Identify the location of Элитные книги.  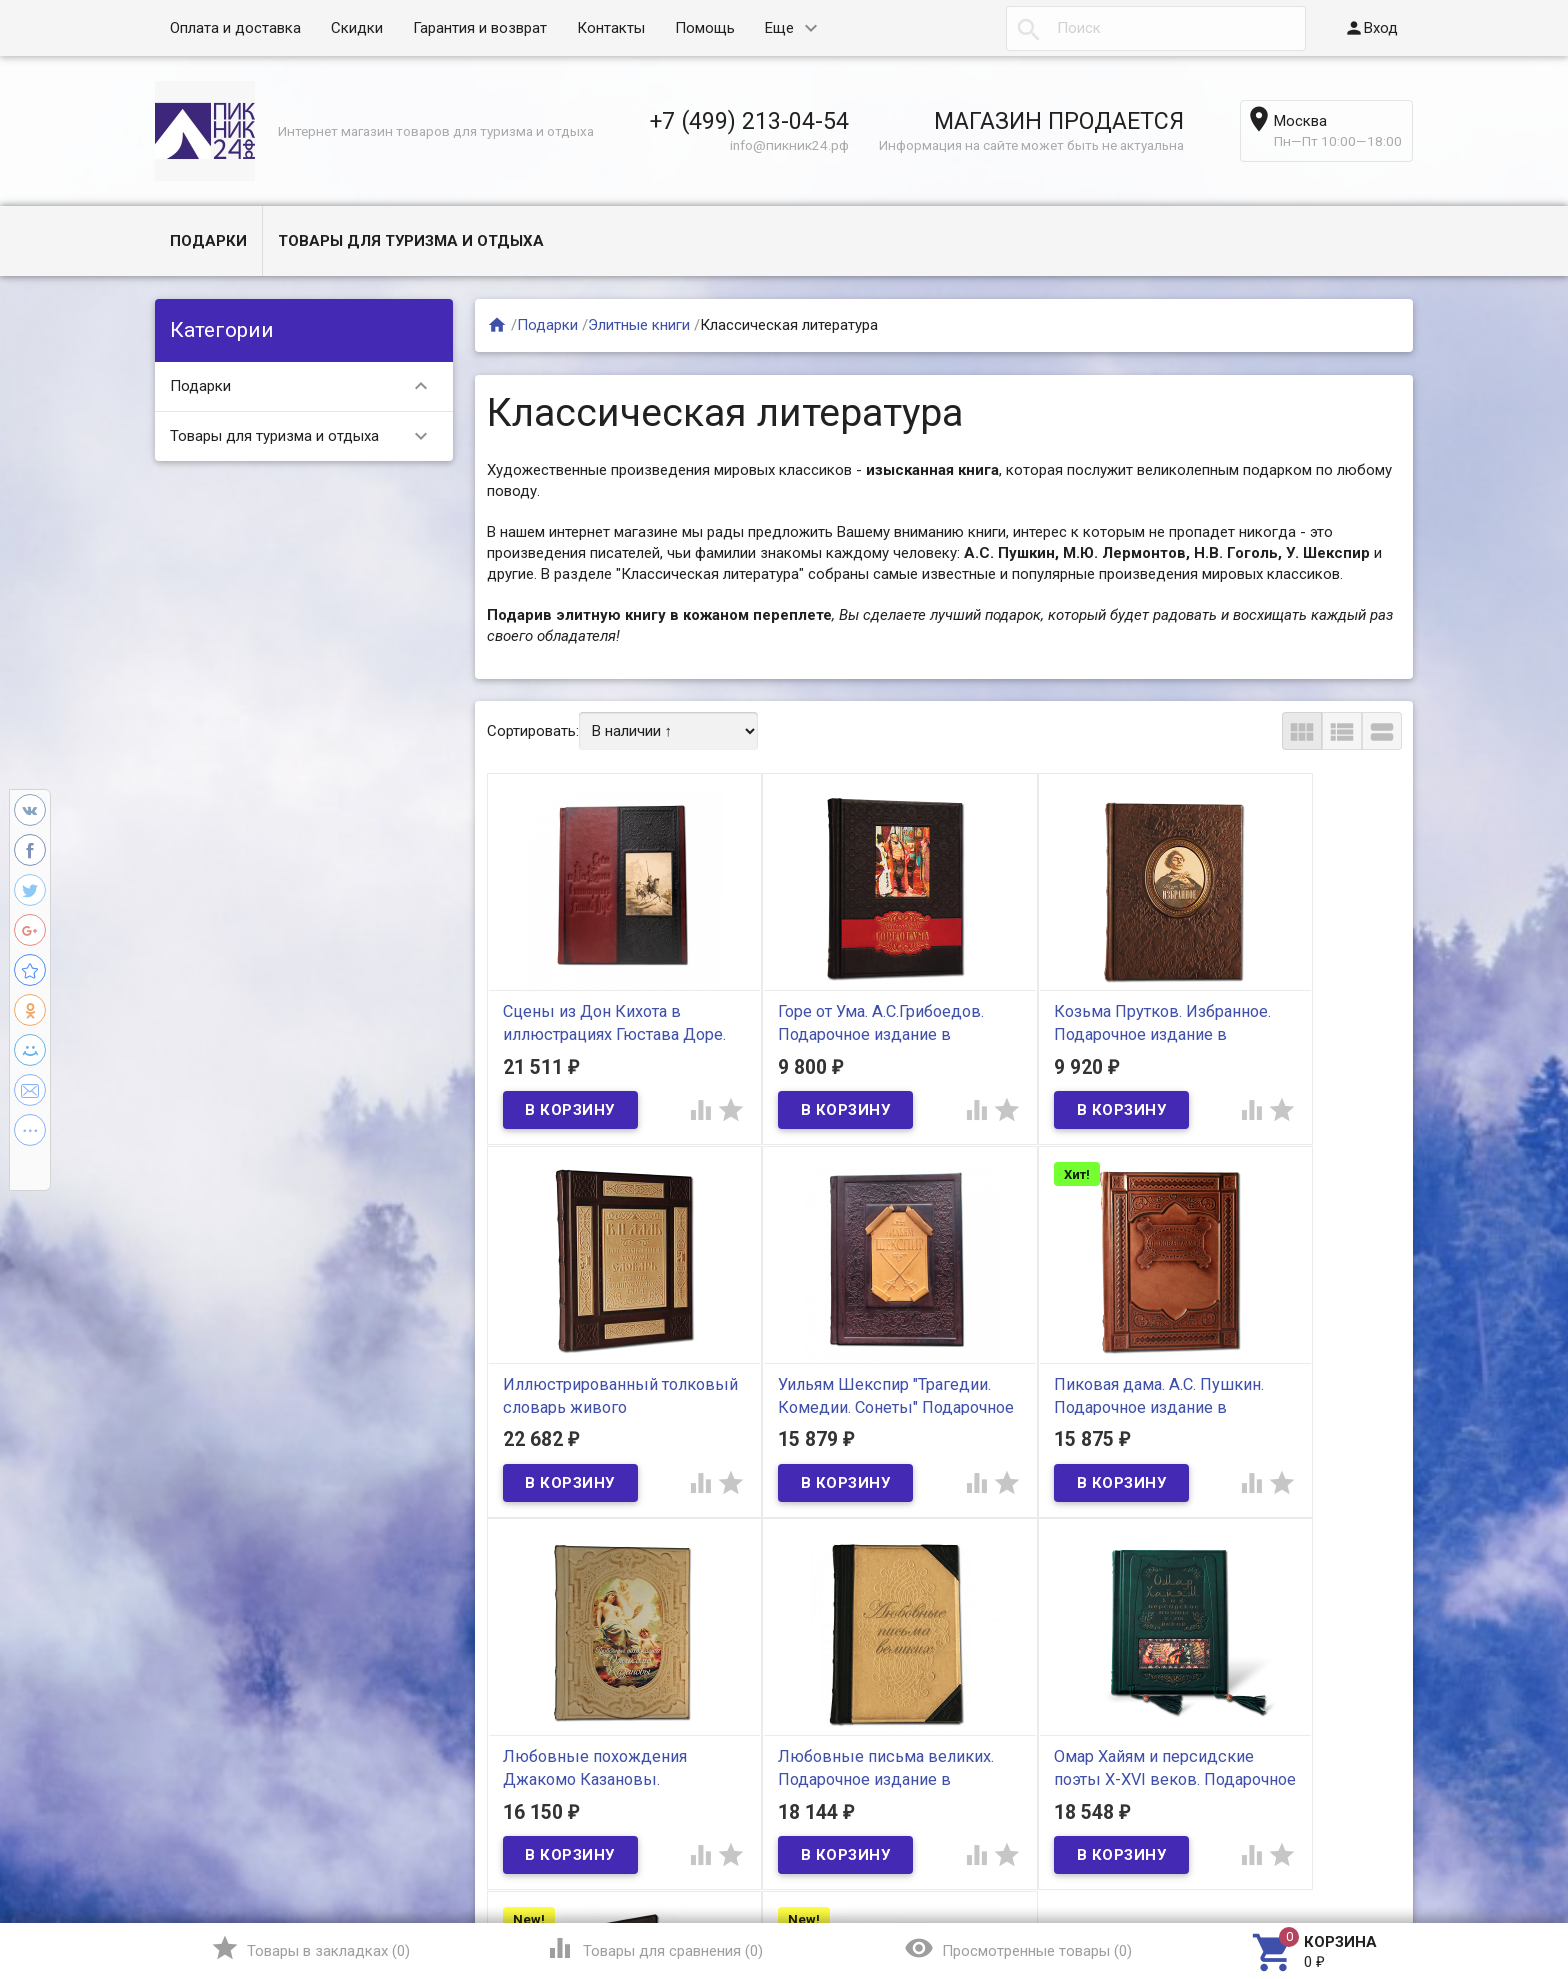
(639, 325).